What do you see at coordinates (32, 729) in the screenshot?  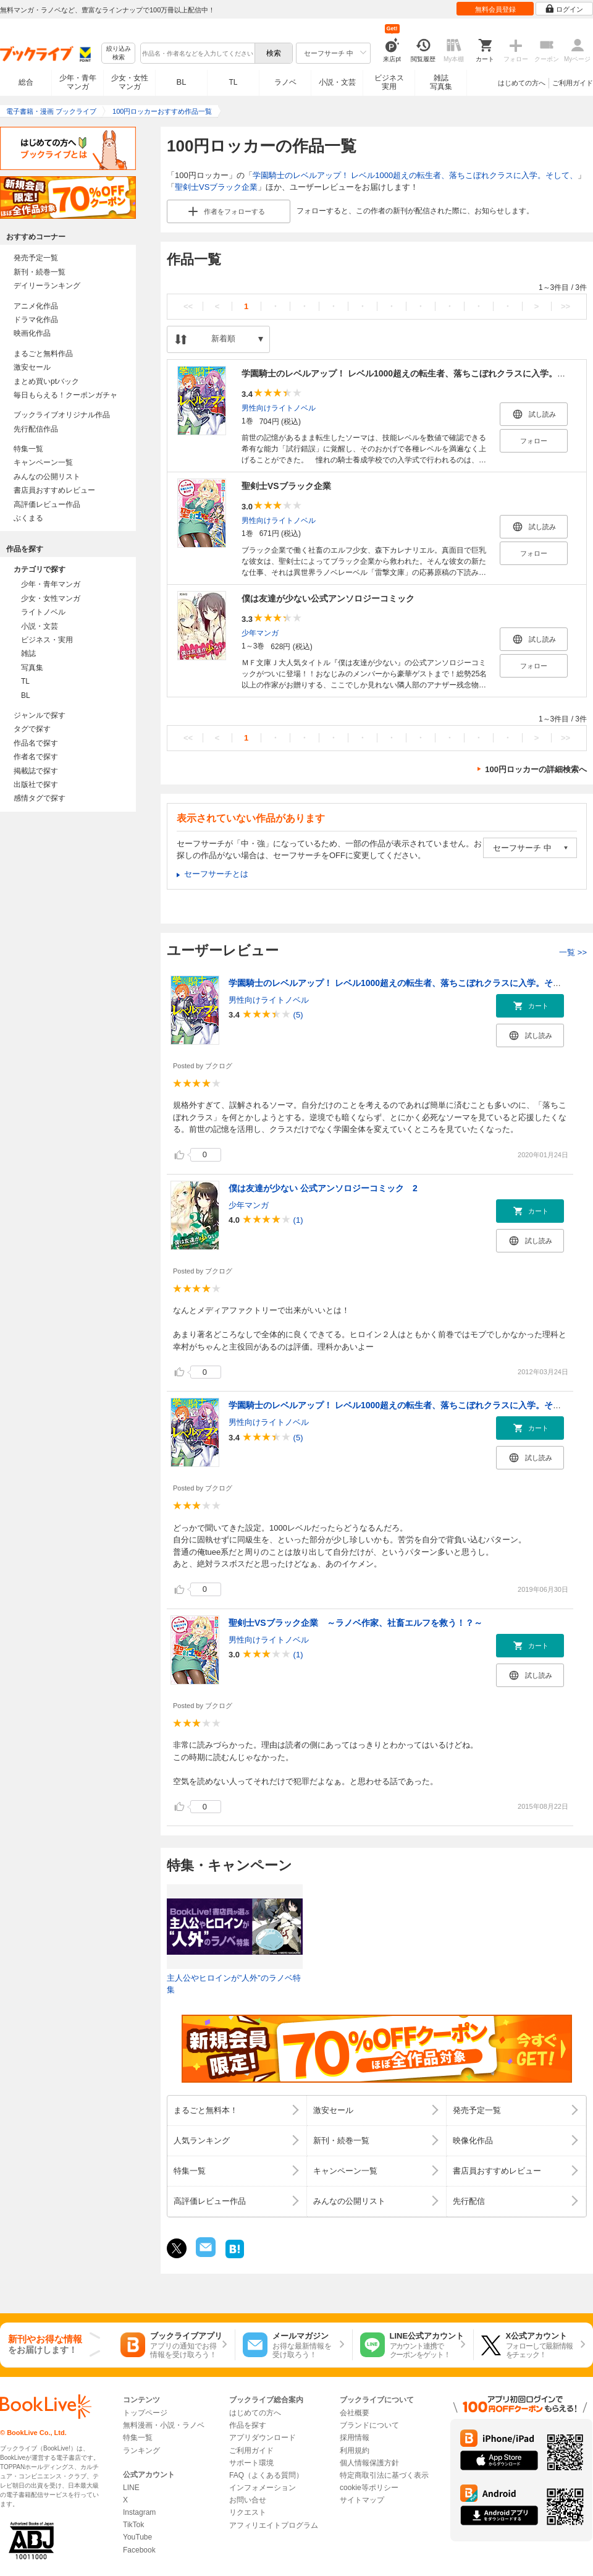 I see `タグで探す` at bounding box center [32, 729].